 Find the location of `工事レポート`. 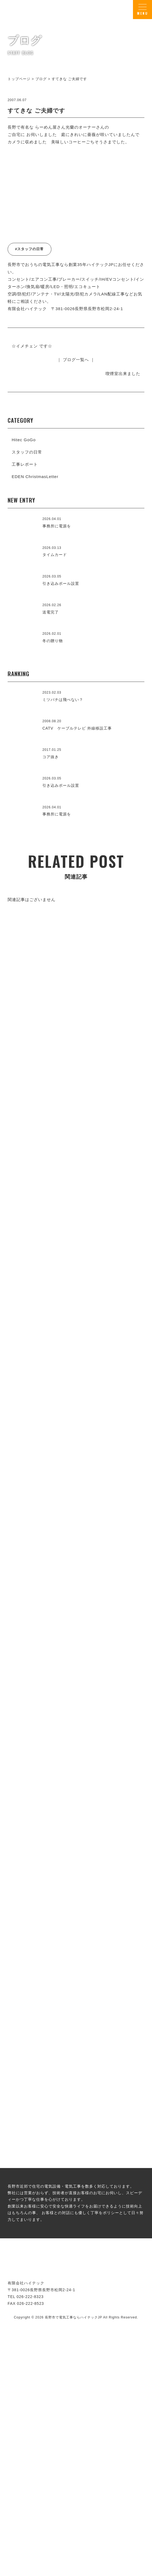

工事レポート is located at coordinates (25, 464).